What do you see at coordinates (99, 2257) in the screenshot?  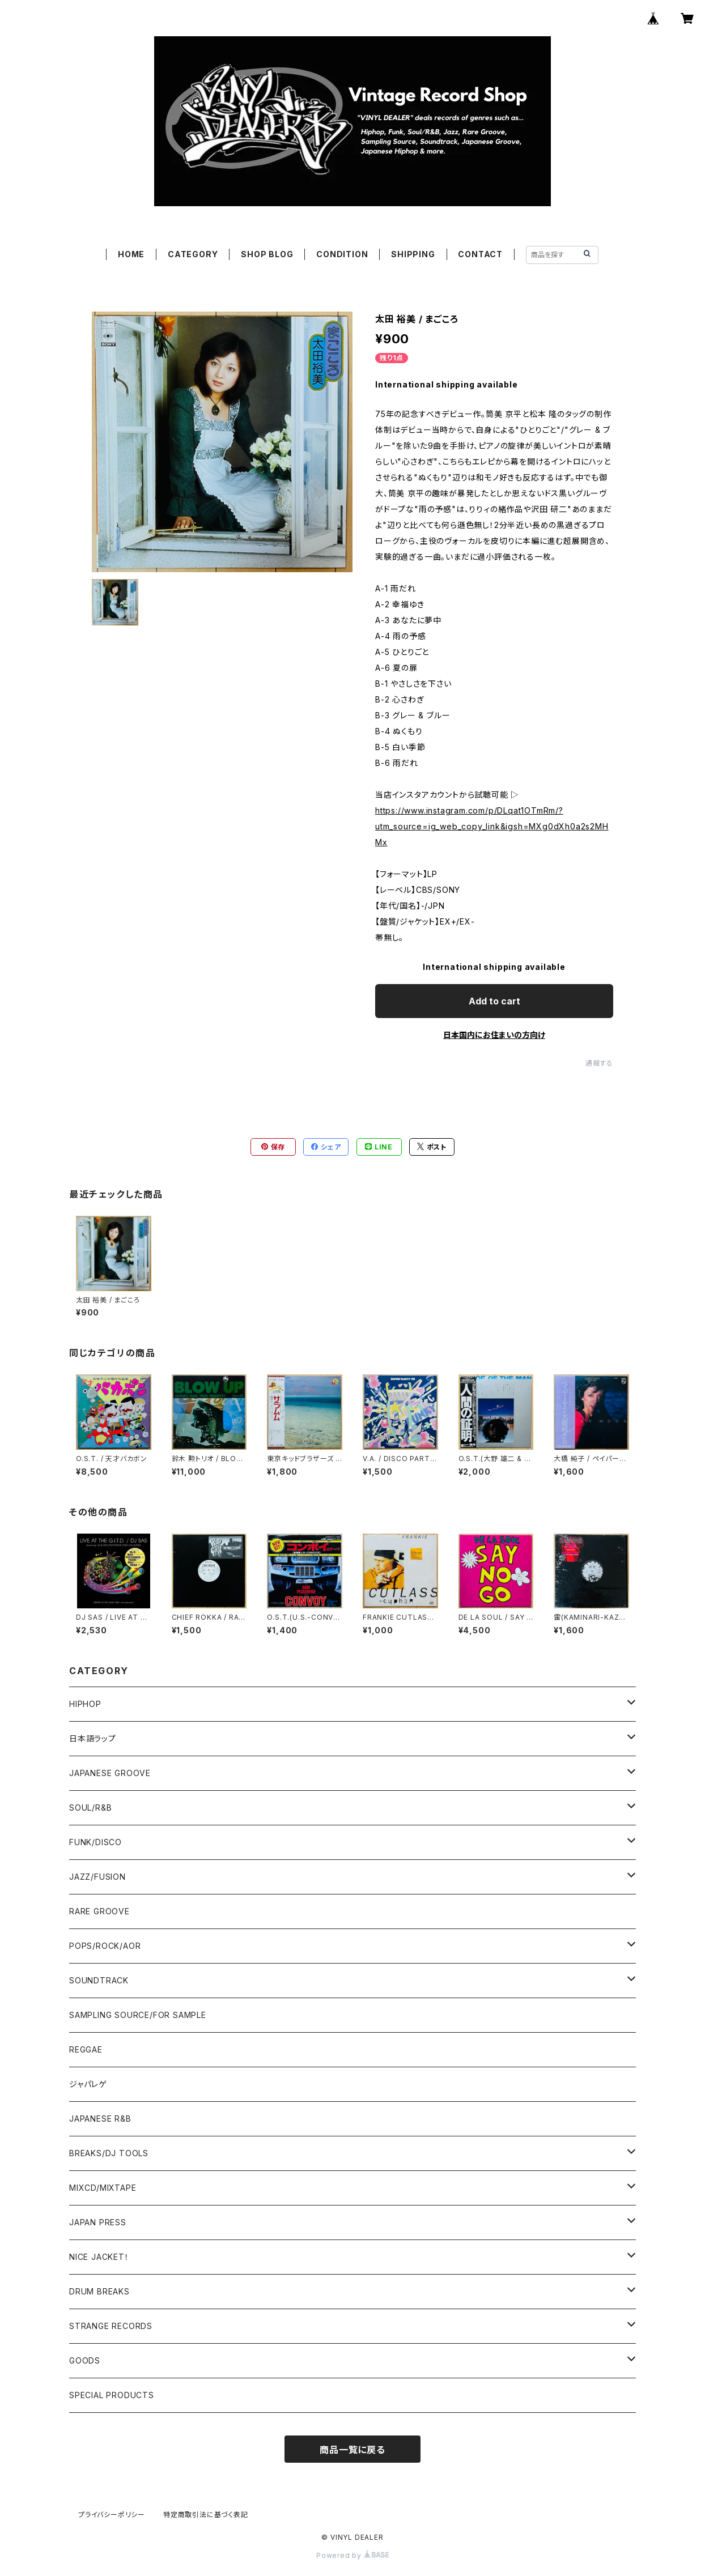 I see `NICE JACKET！` at bounding box center [99, 2257].